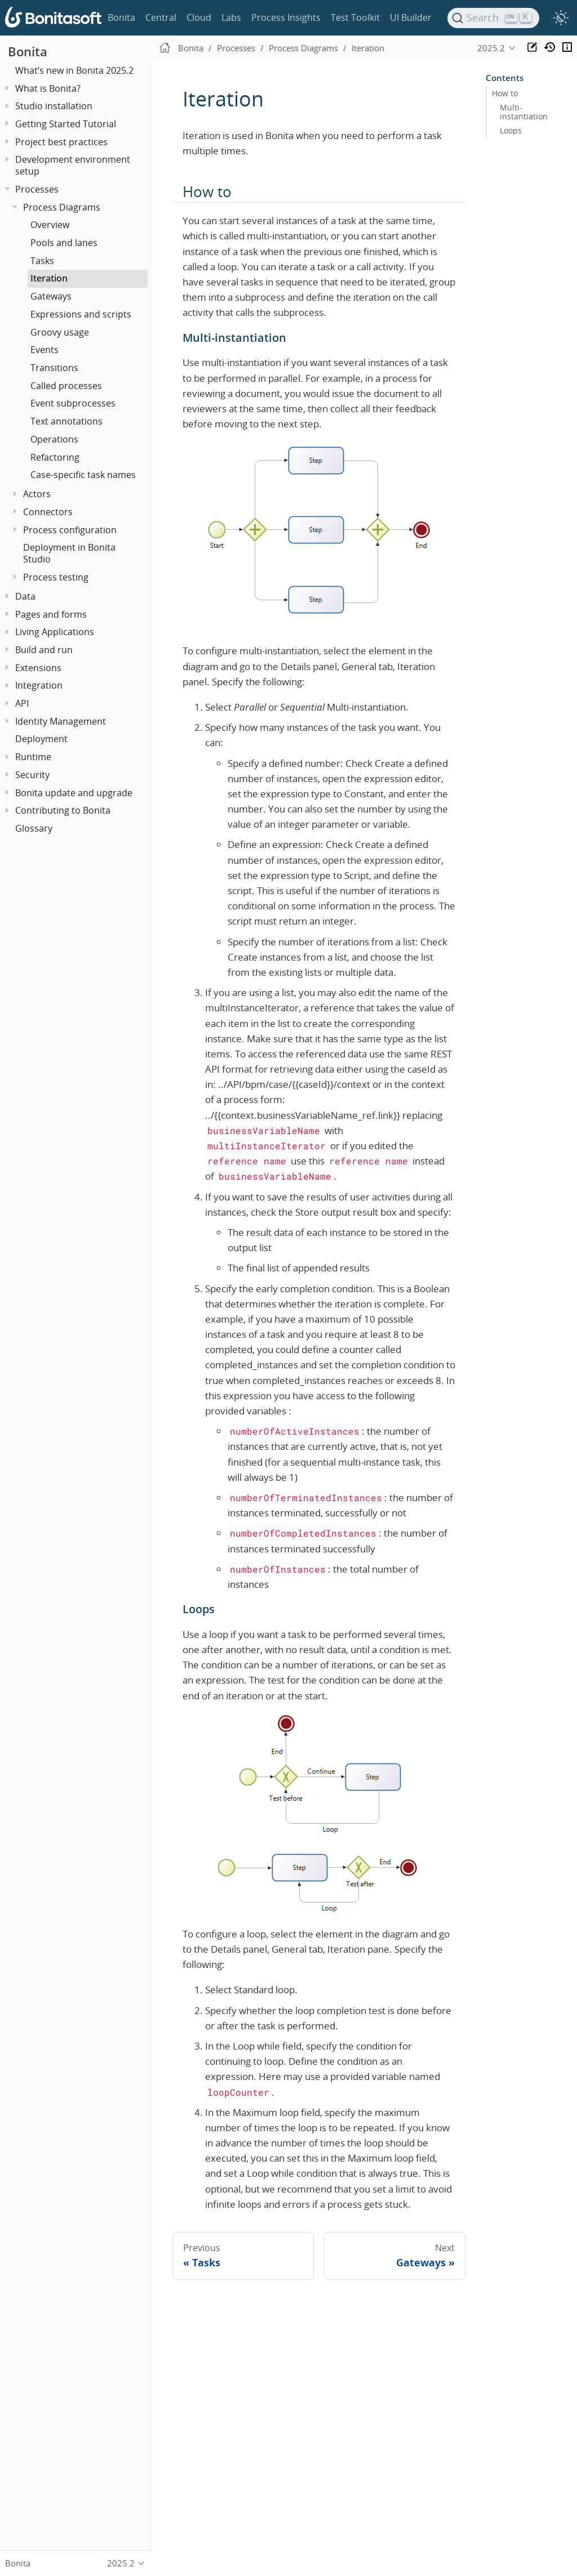  What do you see at coordinates (70, 530) in the screenshot?
I see `Process configuration` at bounding box center [70, 530].